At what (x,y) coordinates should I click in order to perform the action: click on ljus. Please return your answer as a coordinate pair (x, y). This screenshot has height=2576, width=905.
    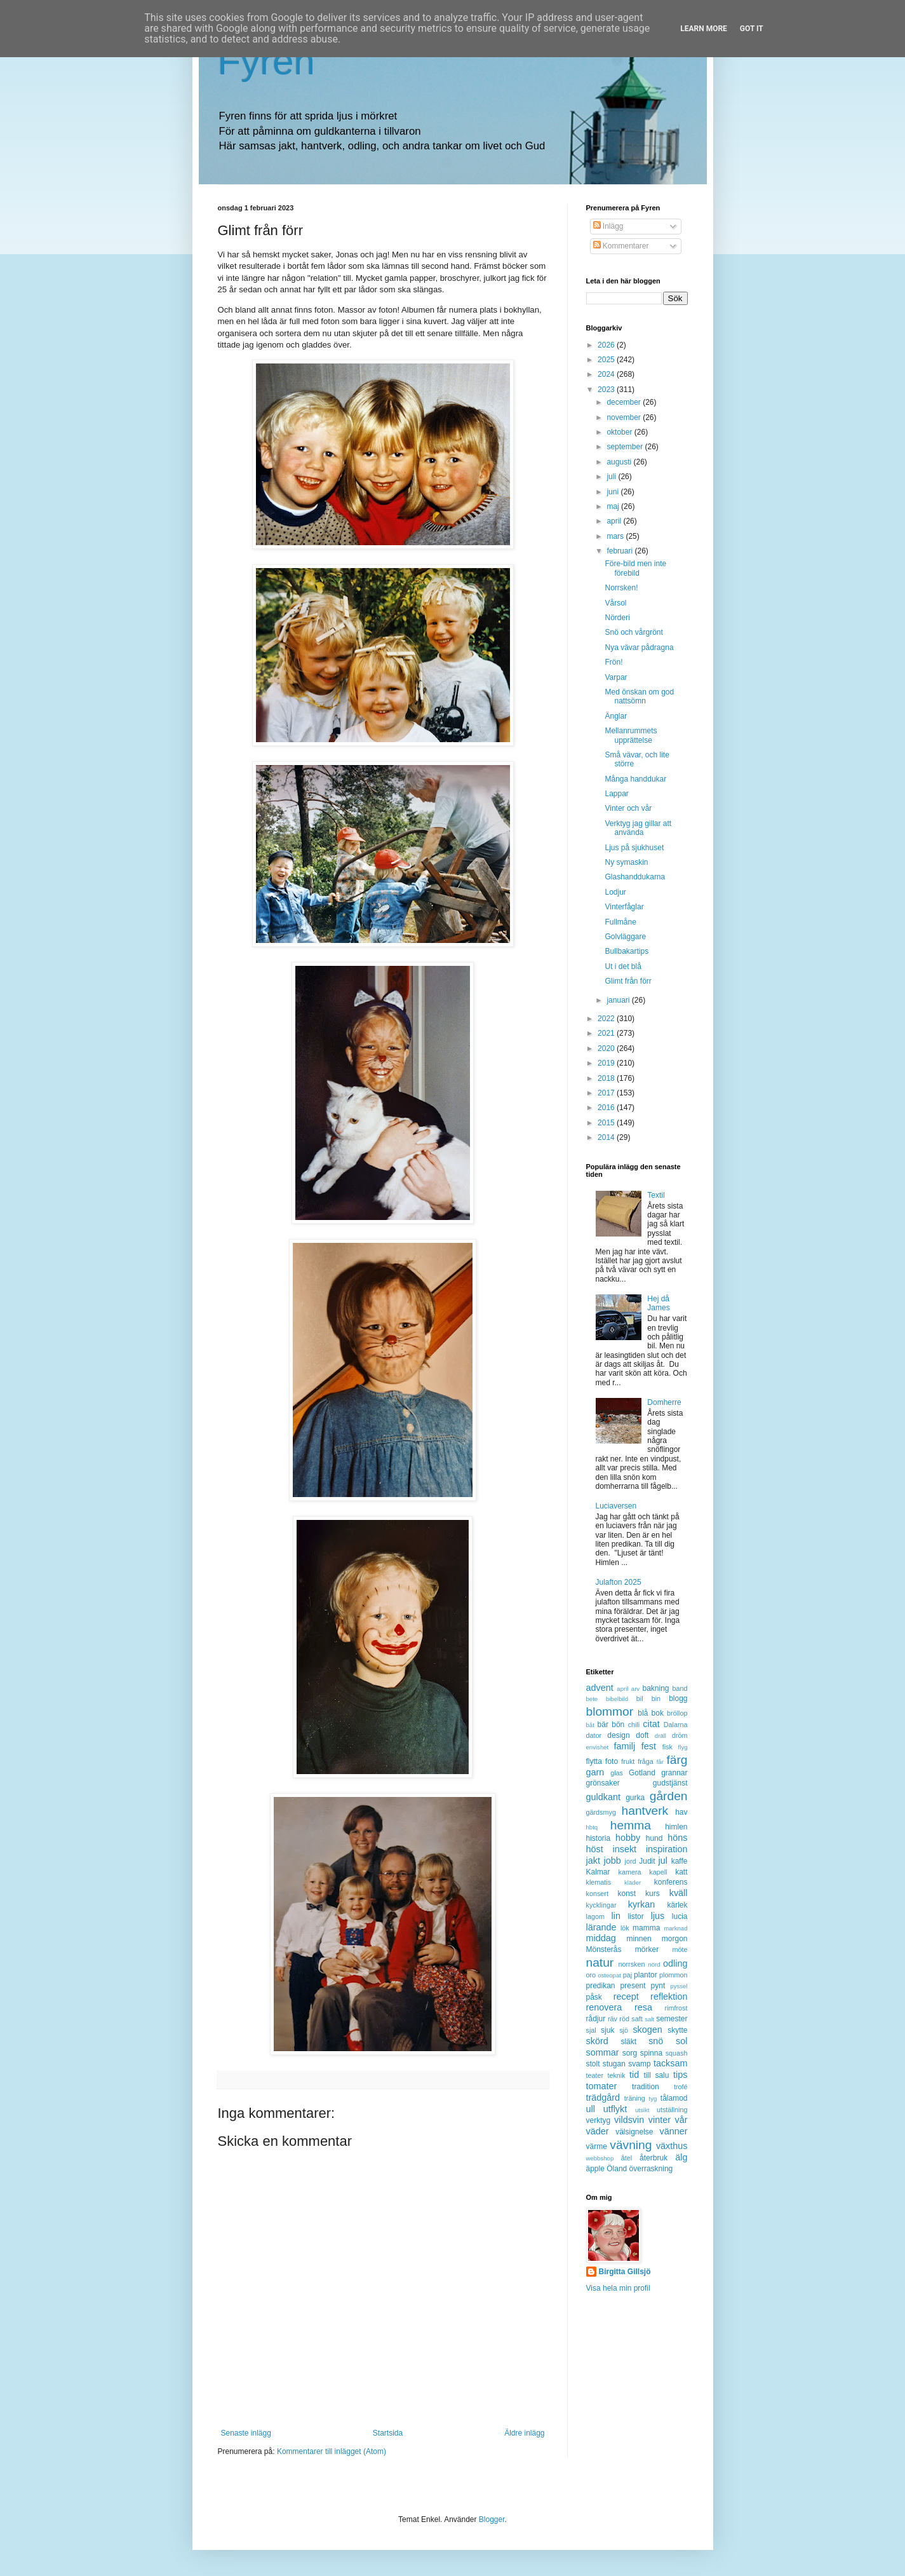
    Looking at the image, I should click on (658, 1916).